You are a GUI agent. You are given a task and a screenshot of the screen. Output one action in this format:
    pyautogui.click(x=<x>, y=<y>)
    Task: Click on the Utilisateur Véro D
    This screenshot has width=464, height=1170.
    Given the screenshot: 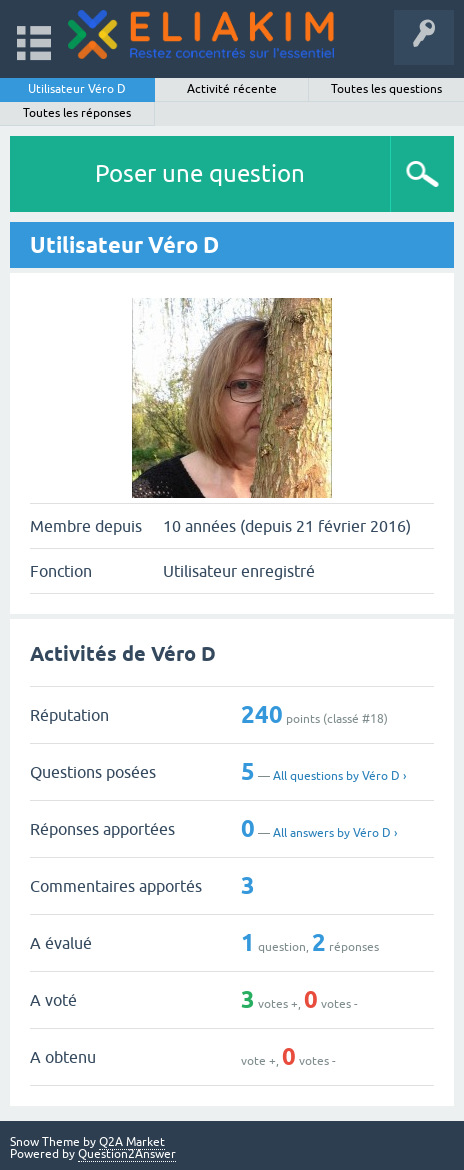 What is the action you would take?
    pyautogui.click(x=77, y=89)
    